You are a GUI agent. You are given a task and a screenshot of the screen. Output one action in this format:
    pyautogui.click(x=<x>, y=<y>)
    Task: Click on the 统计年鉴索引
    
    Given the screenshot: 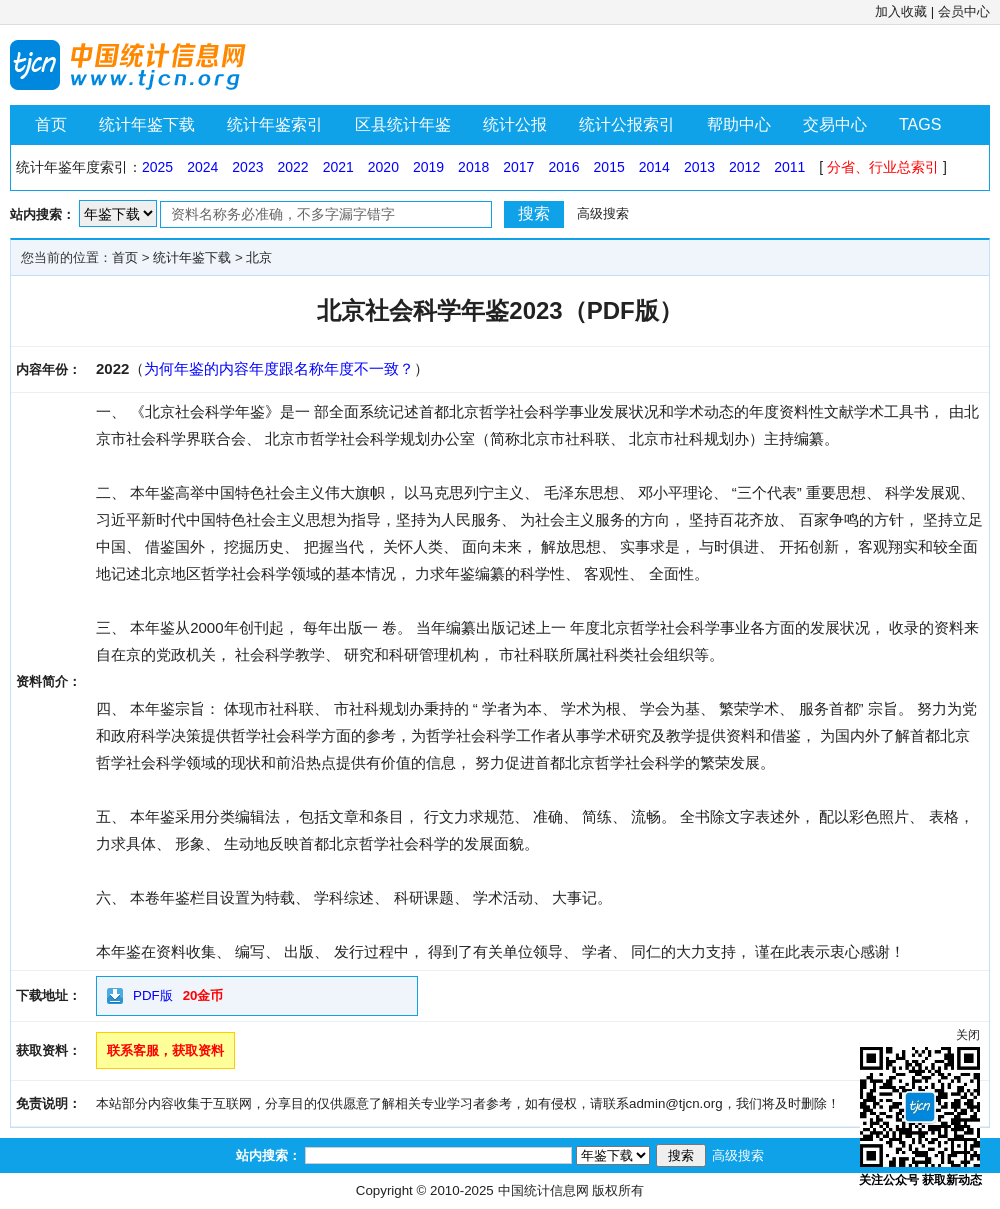 What is the action you would take?
    pyautogui.click(x=275, y=124)
    